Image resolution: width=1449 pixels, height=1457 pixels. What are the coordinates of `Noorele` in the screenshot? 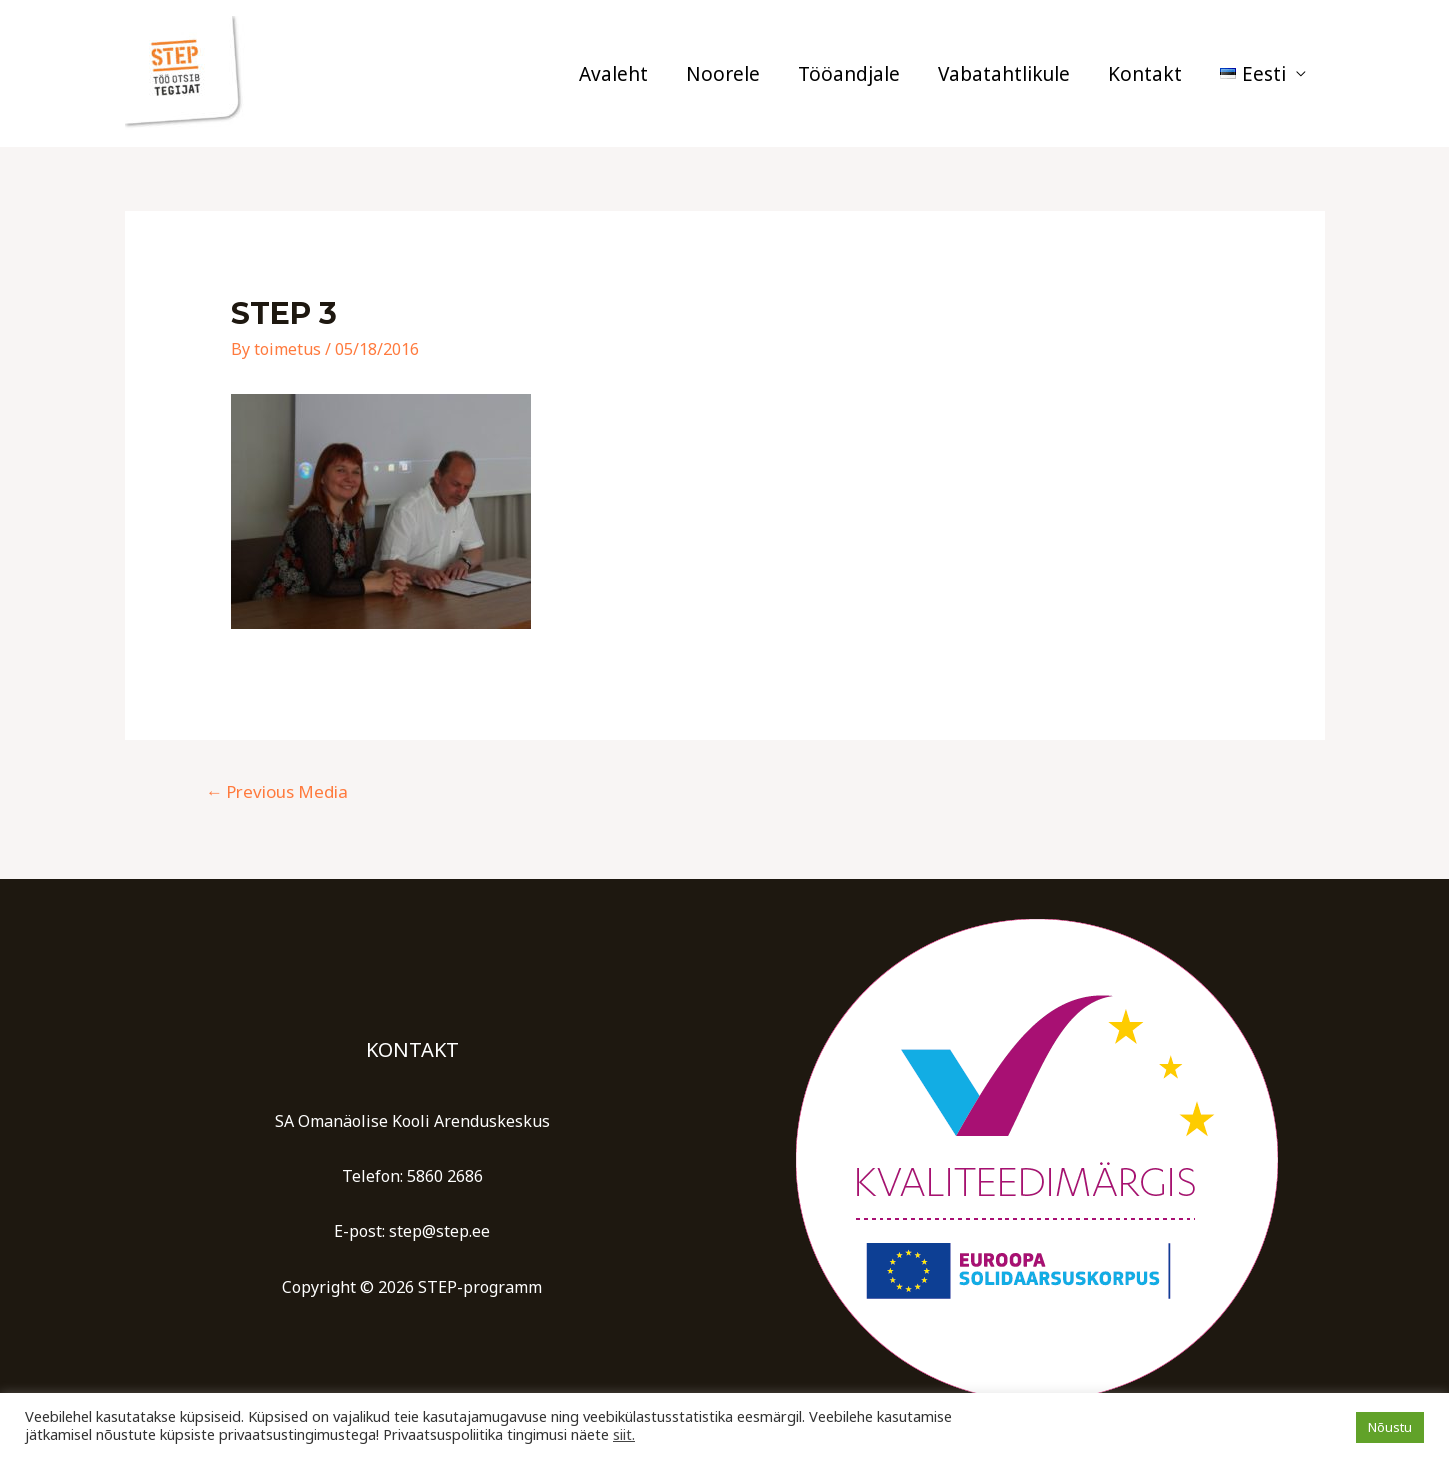 It's located at (723, 74).